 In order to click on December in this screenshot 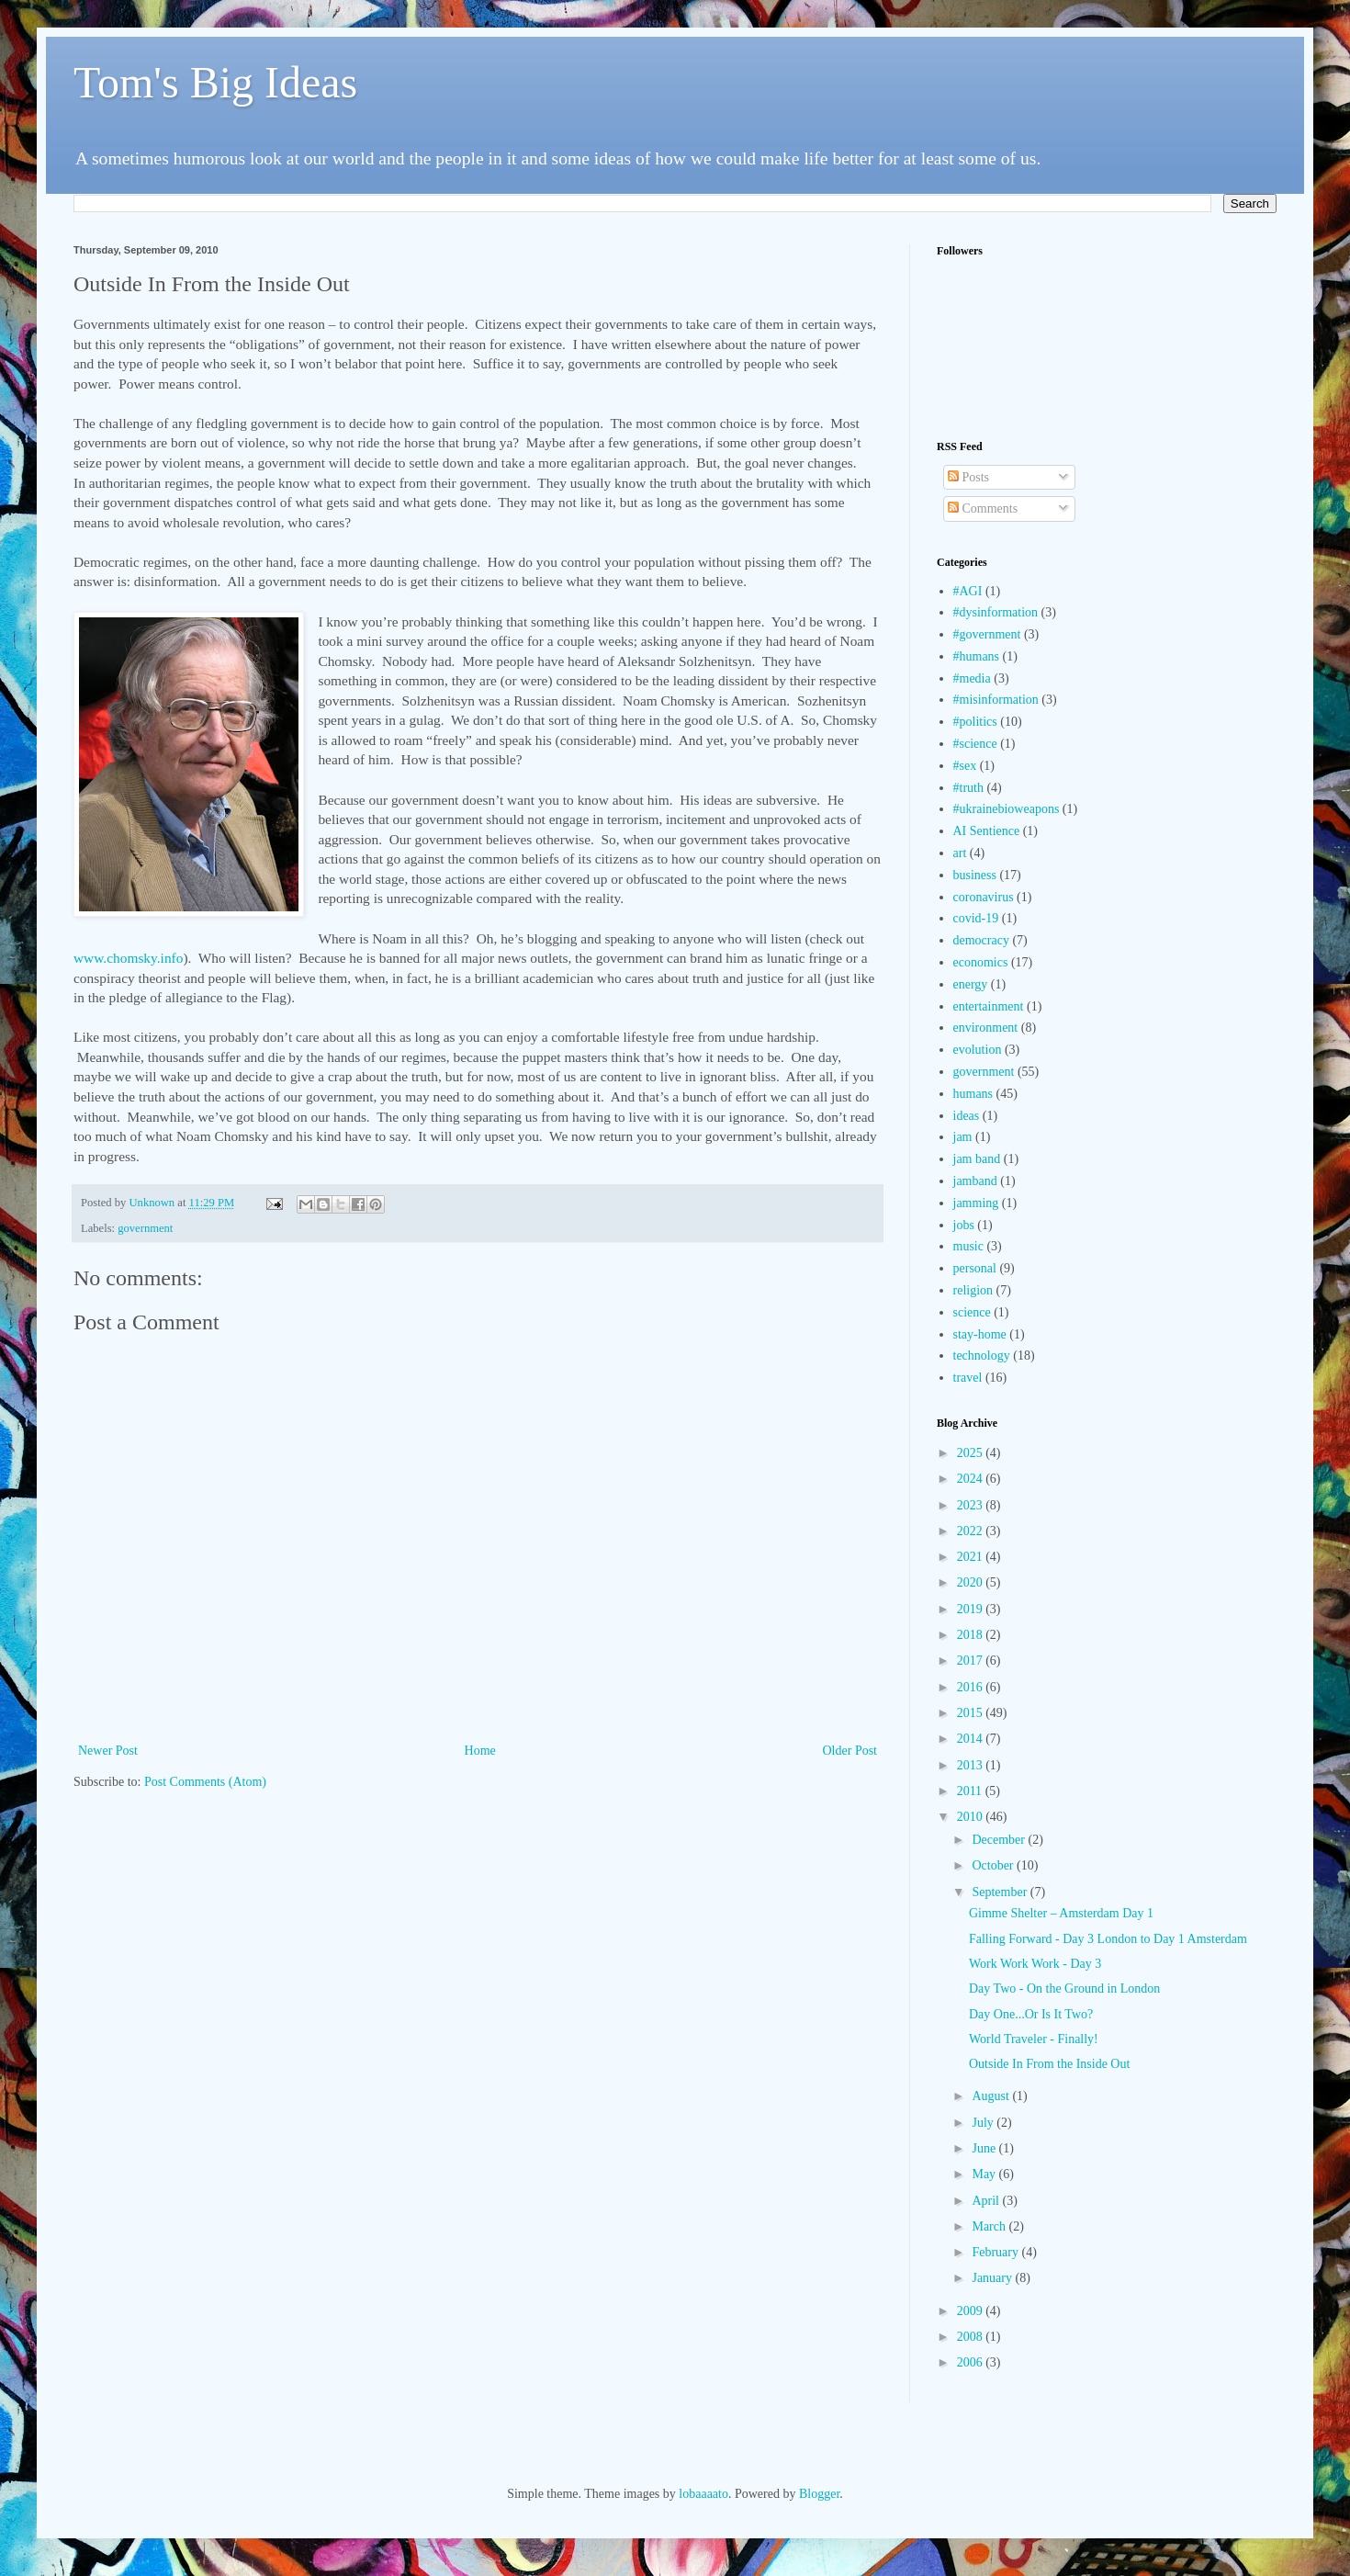, I will do `click(1000, 1840)`.